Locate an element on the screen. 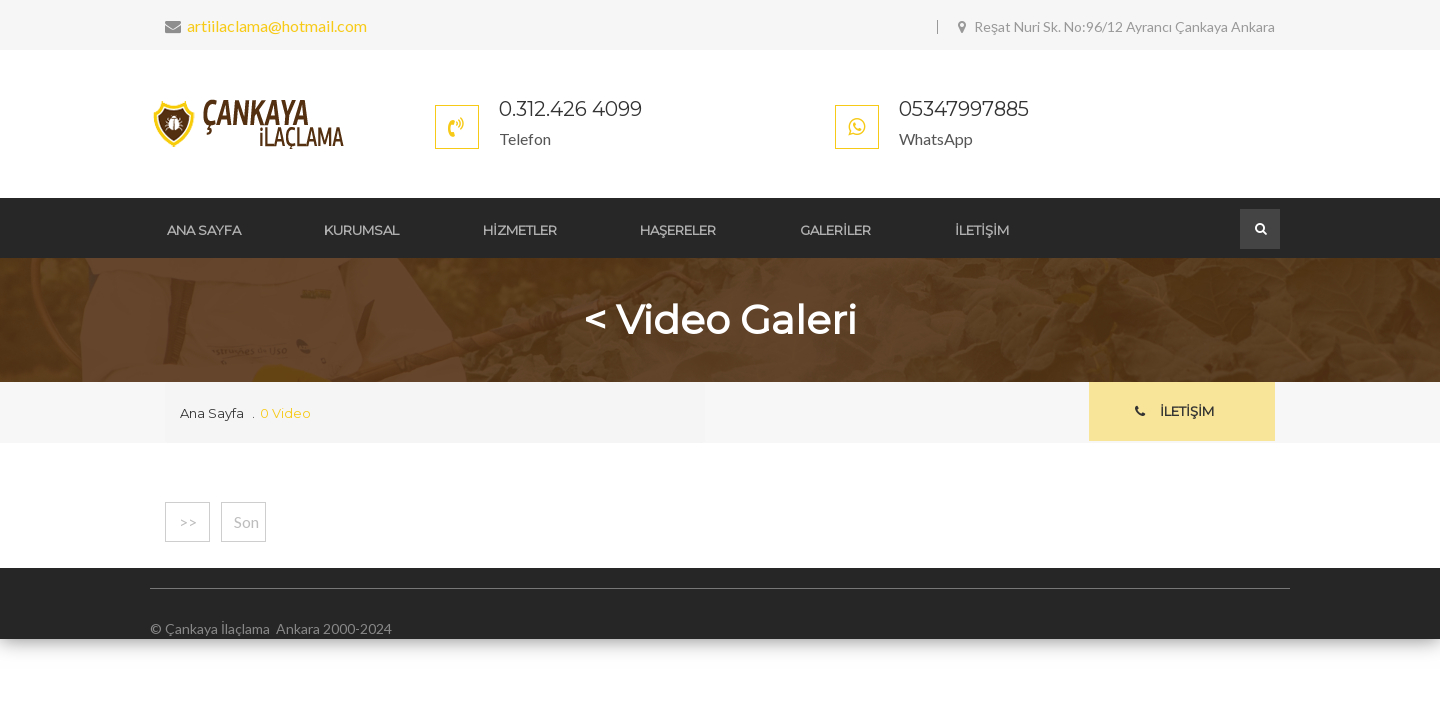 Image resolution: width=1440 pixels, height=720 pixels. İLETİŞİM [button] is located at coordinates (962, 229).